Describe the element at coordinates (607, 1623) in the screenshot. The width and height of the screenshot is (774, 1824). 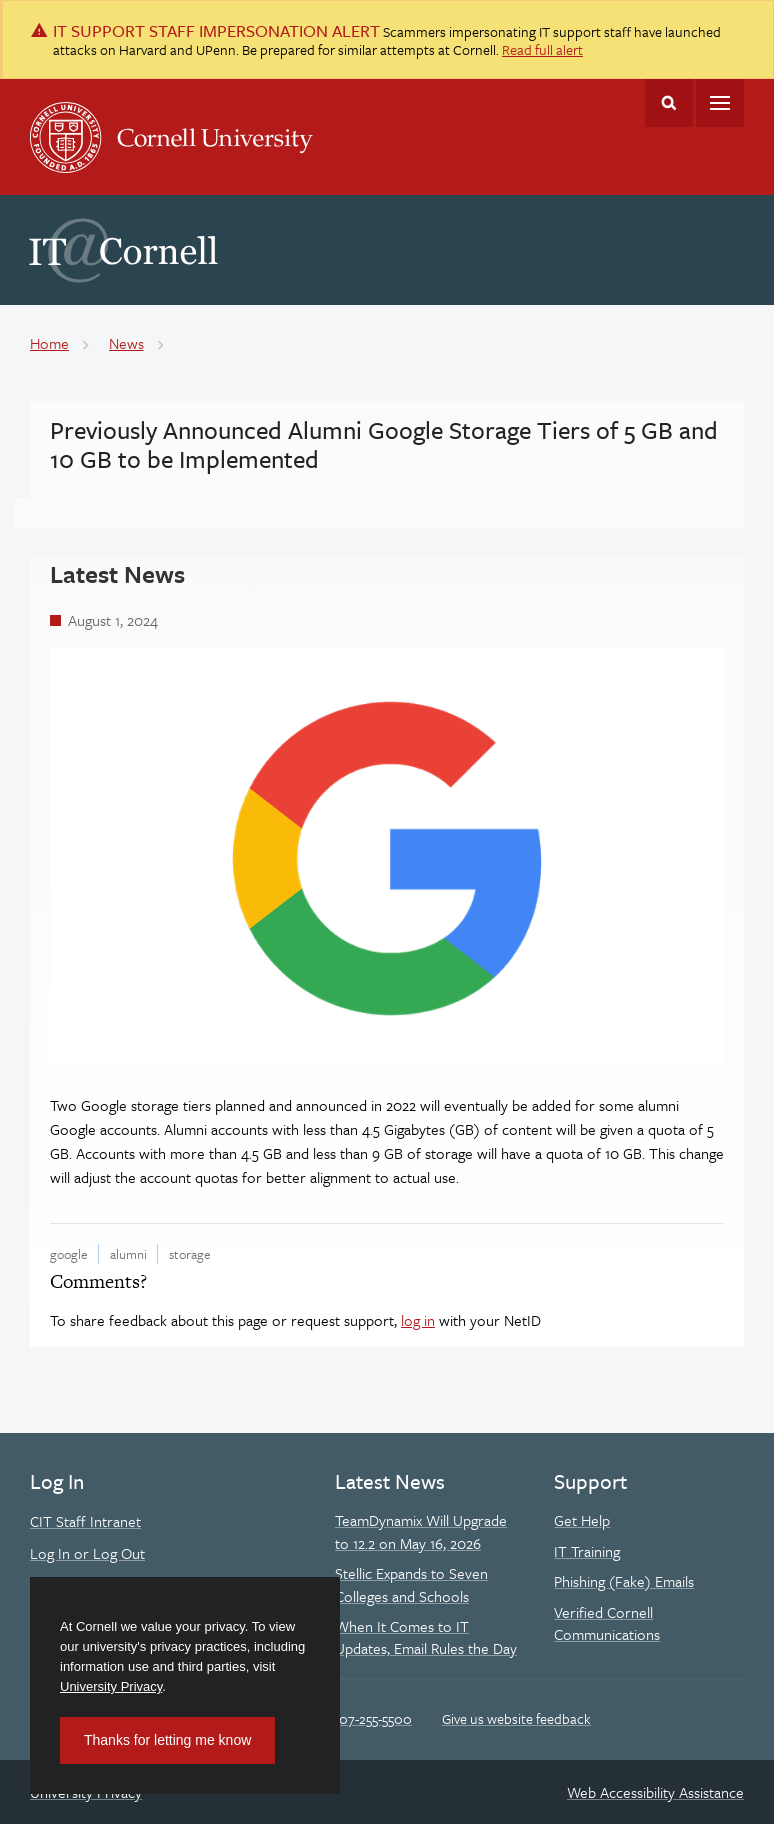
I see `Verified Cornell Communications` at that location.